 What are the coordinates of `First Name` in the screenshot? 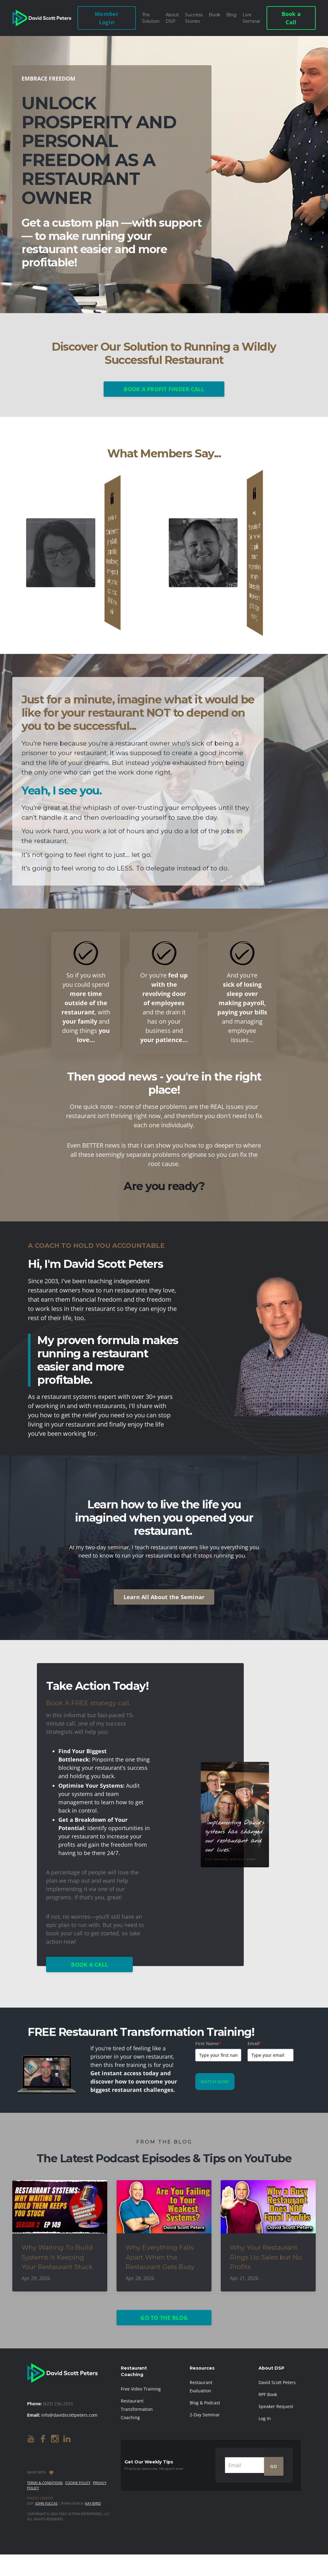 It's located at (208, 2043).